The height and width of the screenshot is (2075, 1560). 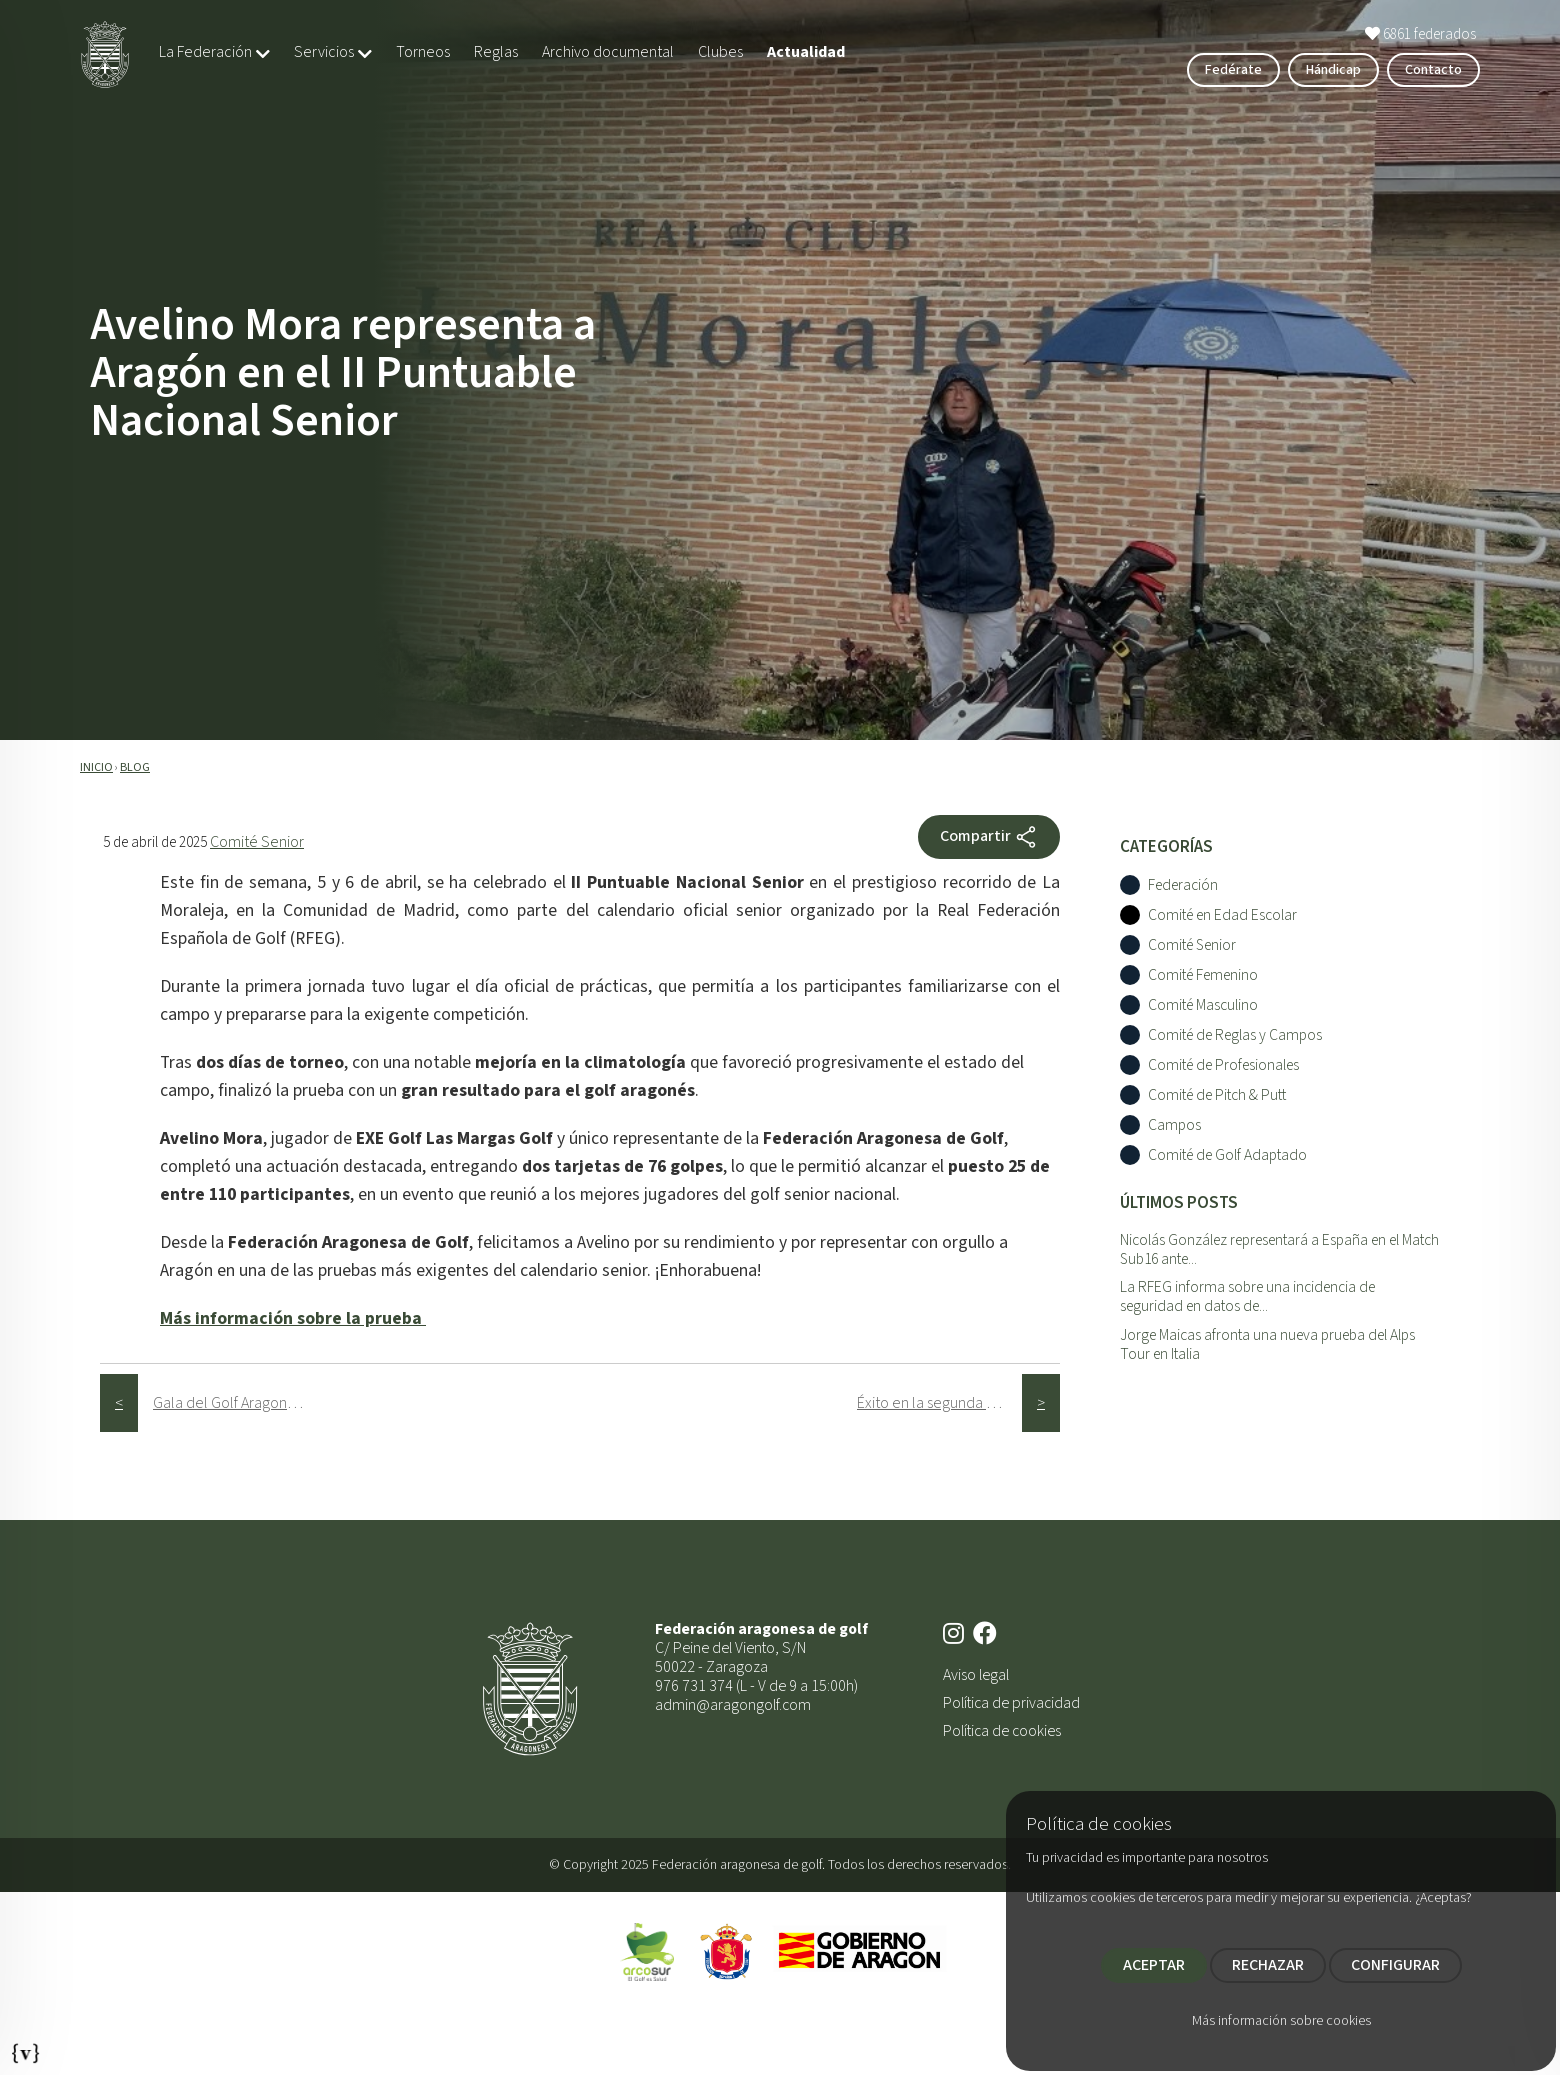 I want to click on CONFIGURAR, so click(x=1395, y=1965).